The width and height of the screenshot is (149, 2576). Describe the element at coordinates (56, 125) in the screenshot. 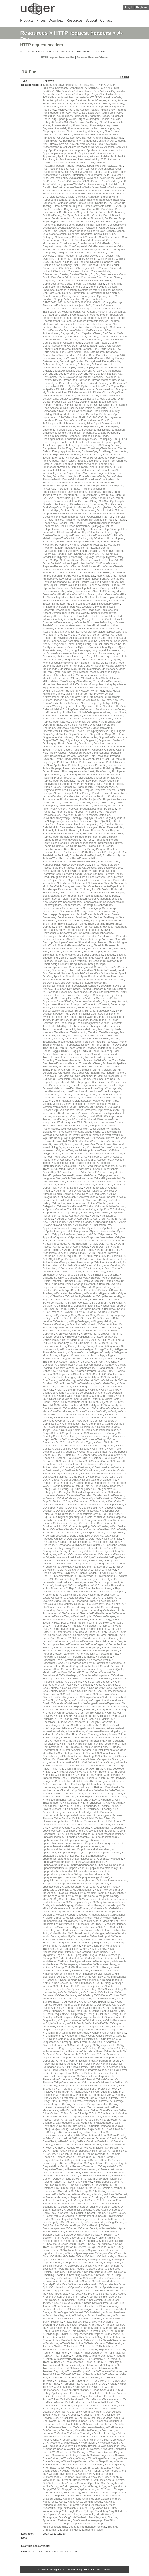

I see `Akaaeo` at that location.